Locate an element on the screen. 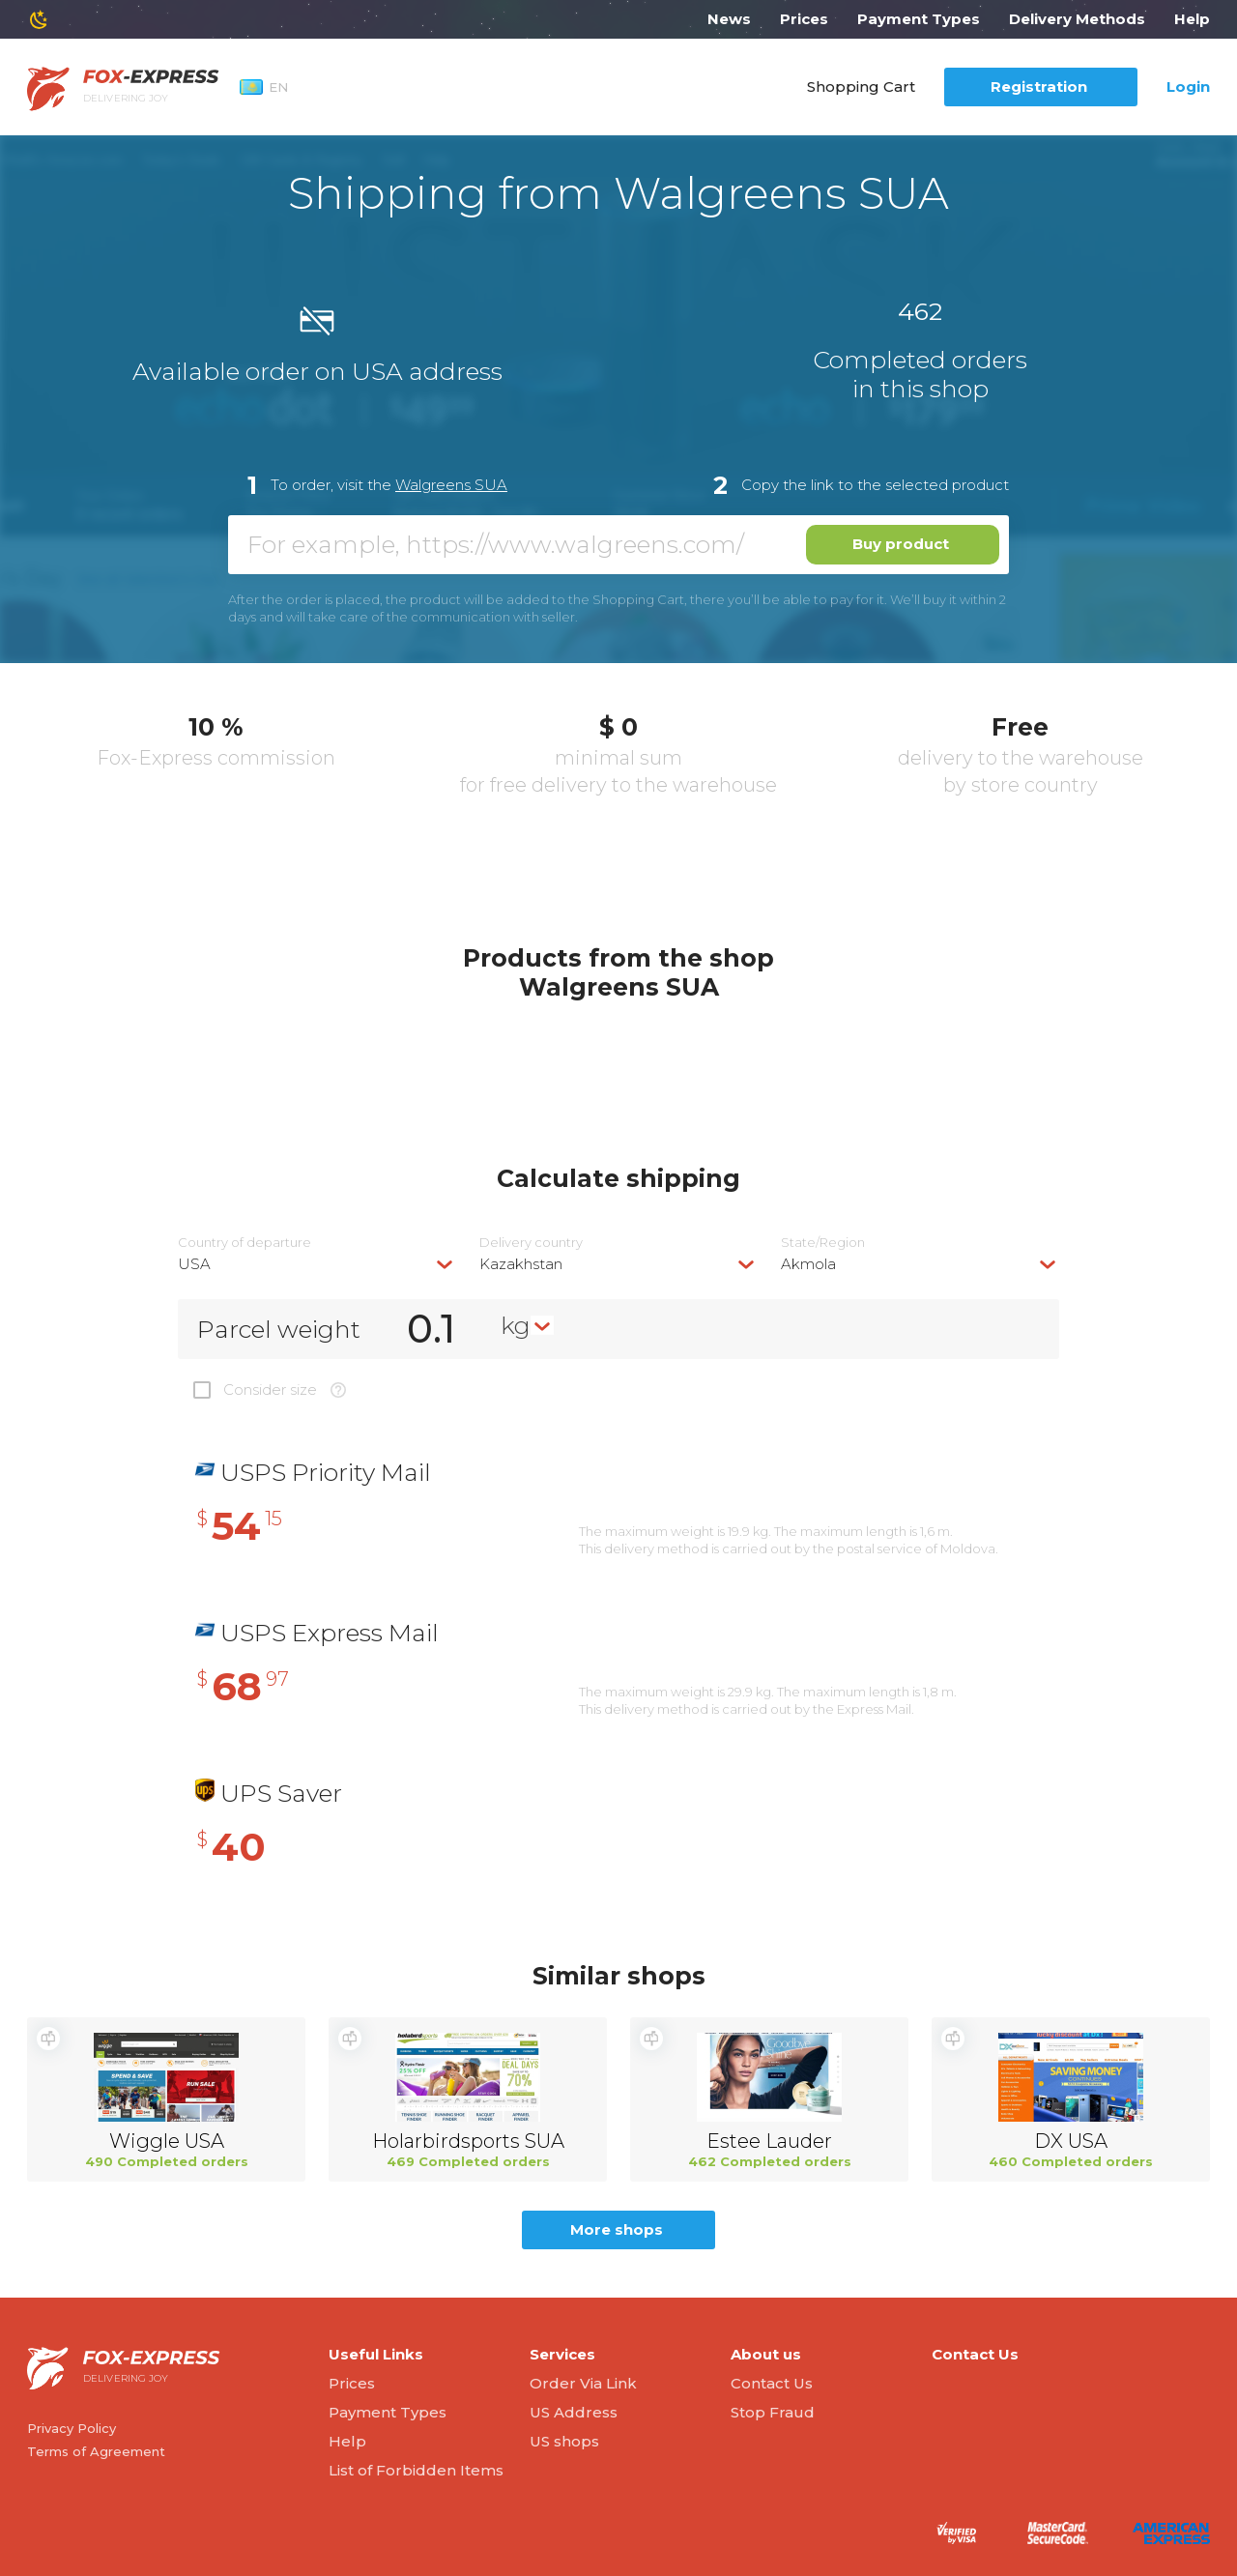 The image size is (1237, 2576). List of Forbidden Items is located at coordinates (416, 2470).